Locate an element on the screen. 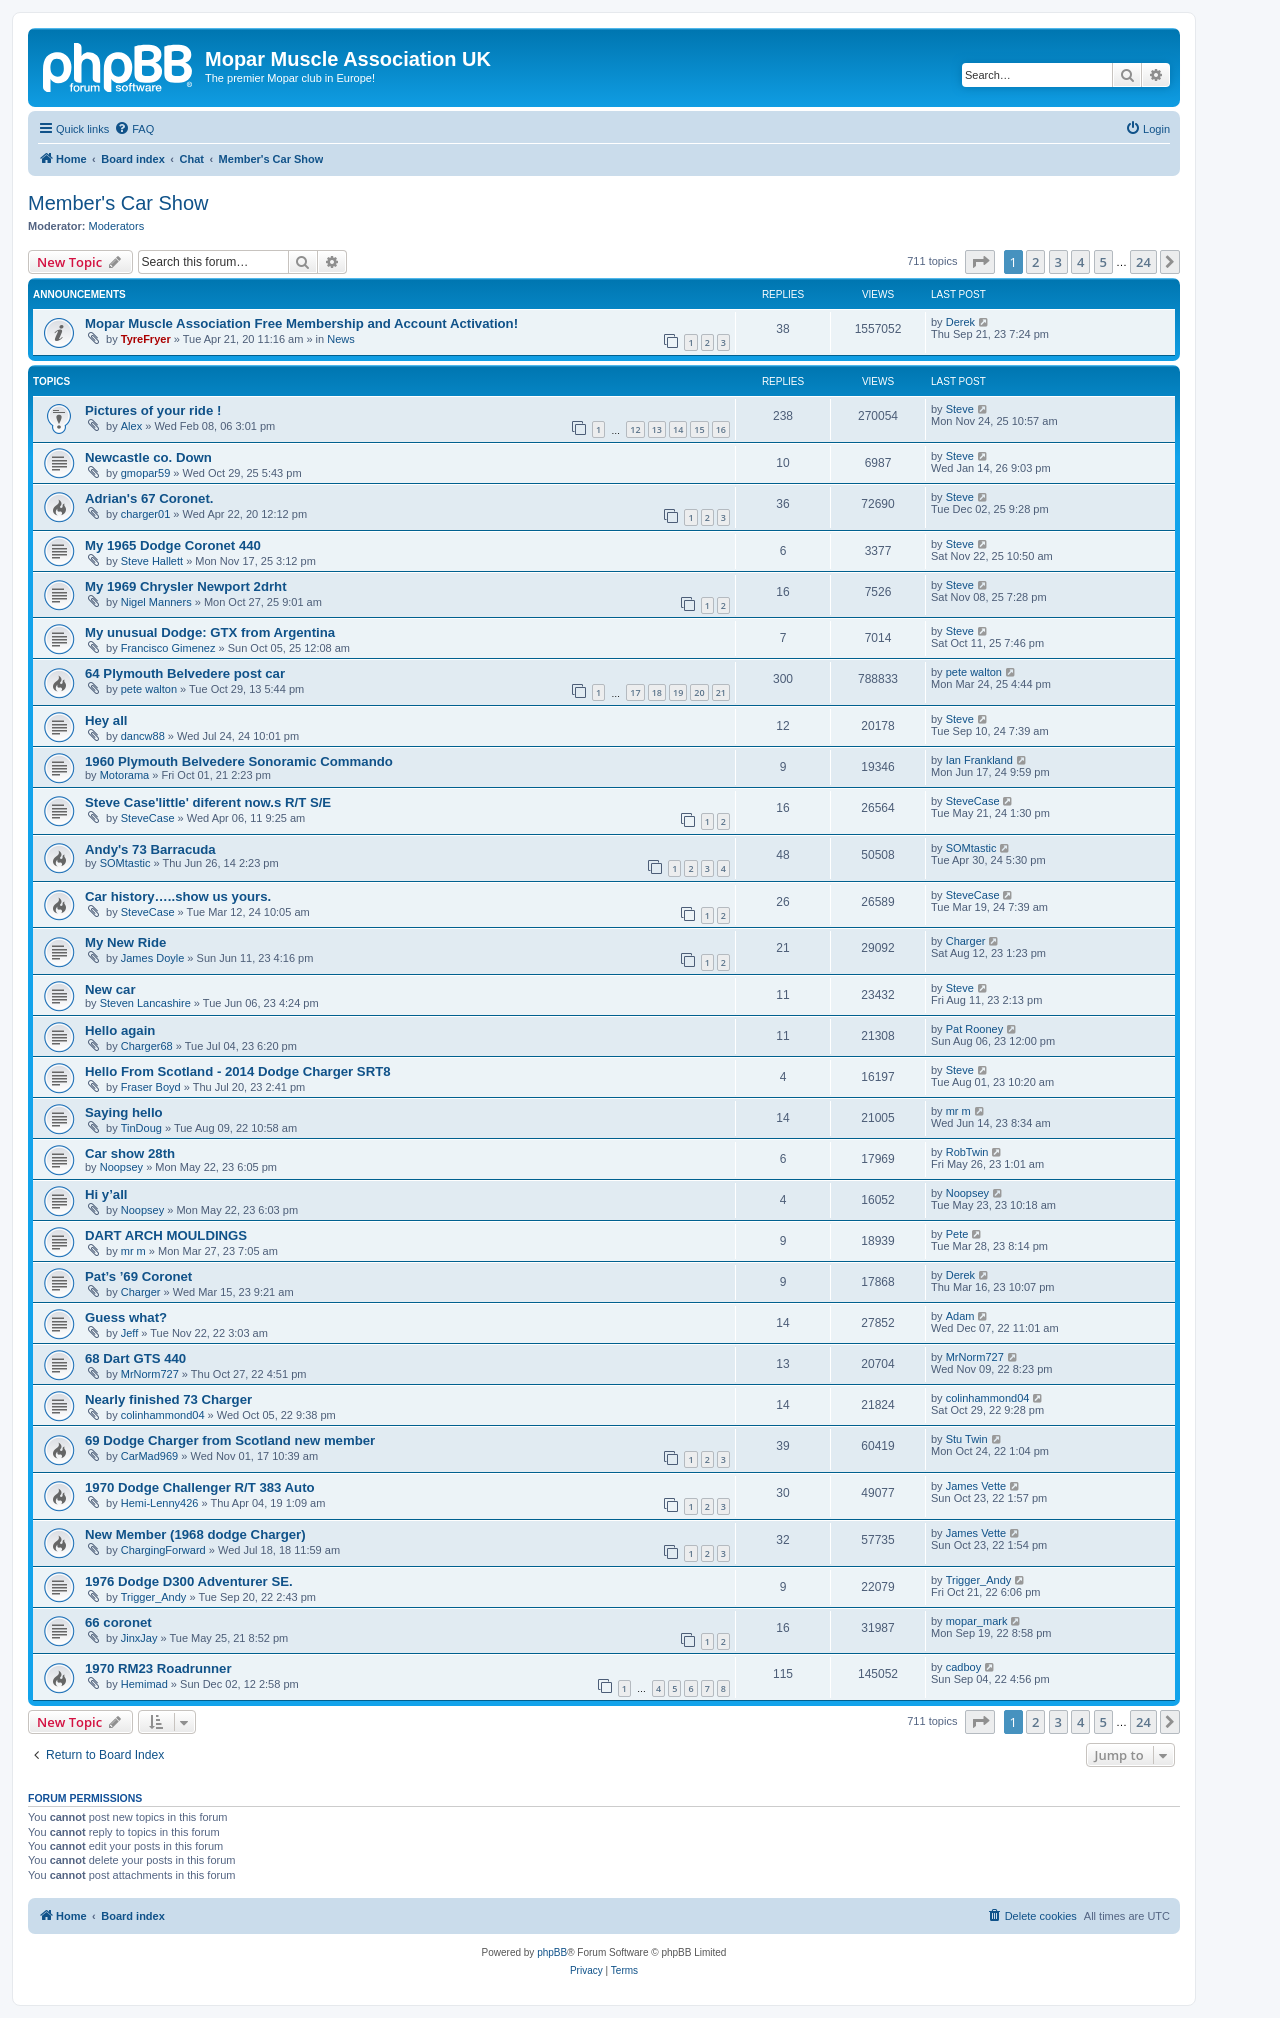 This screenshot has width=1280, height=2018. Charger68 is located at coordinates (147, 1046).